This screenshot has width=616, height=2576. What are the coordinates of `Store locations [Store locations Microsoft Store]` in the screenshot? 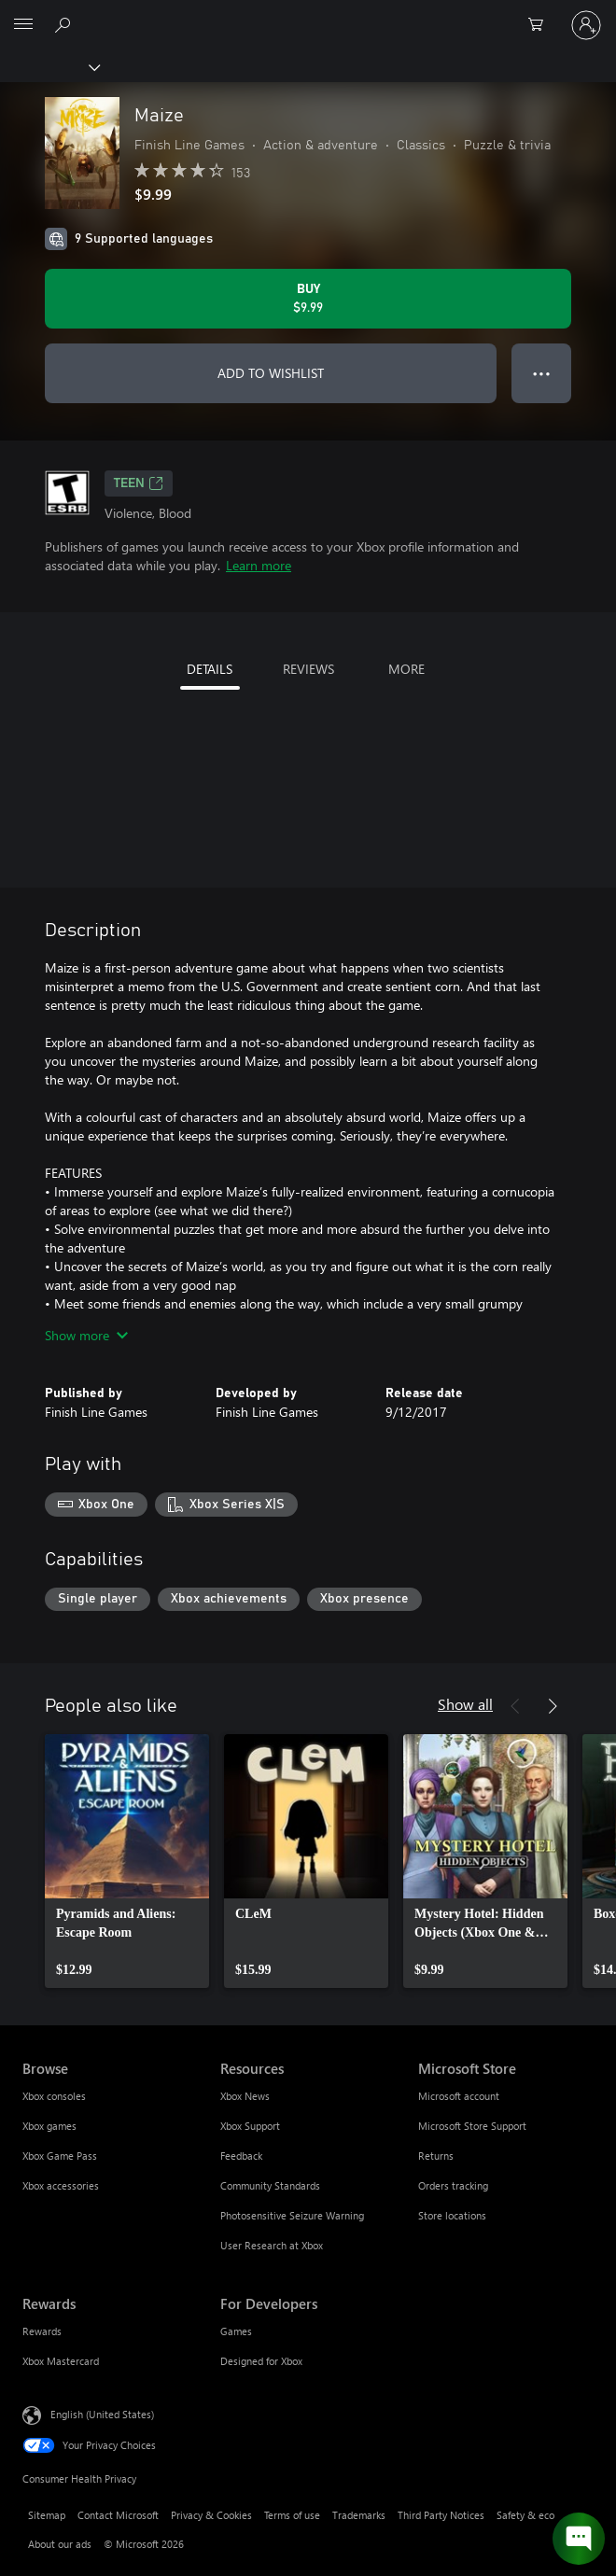 It's located at (452, 2215).